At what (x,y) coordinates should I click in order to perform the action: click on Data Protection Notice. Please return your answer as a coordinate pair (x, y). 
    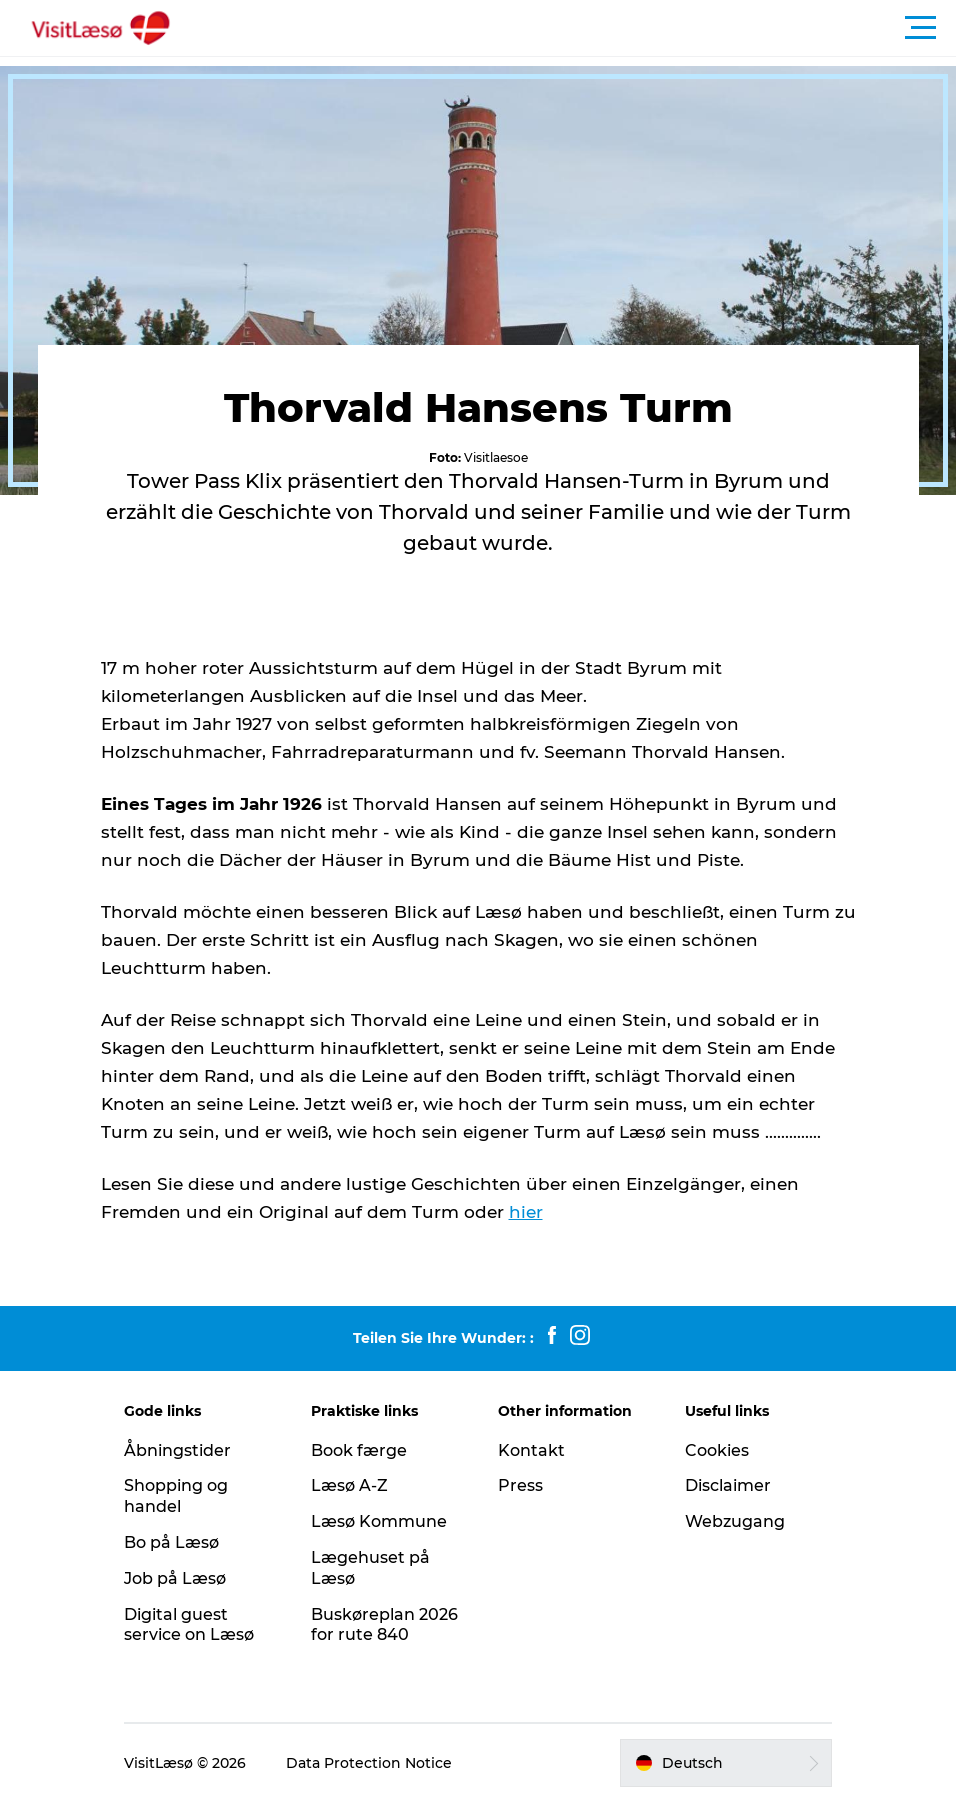
    Looking at the image, I should click on (369, 1763).